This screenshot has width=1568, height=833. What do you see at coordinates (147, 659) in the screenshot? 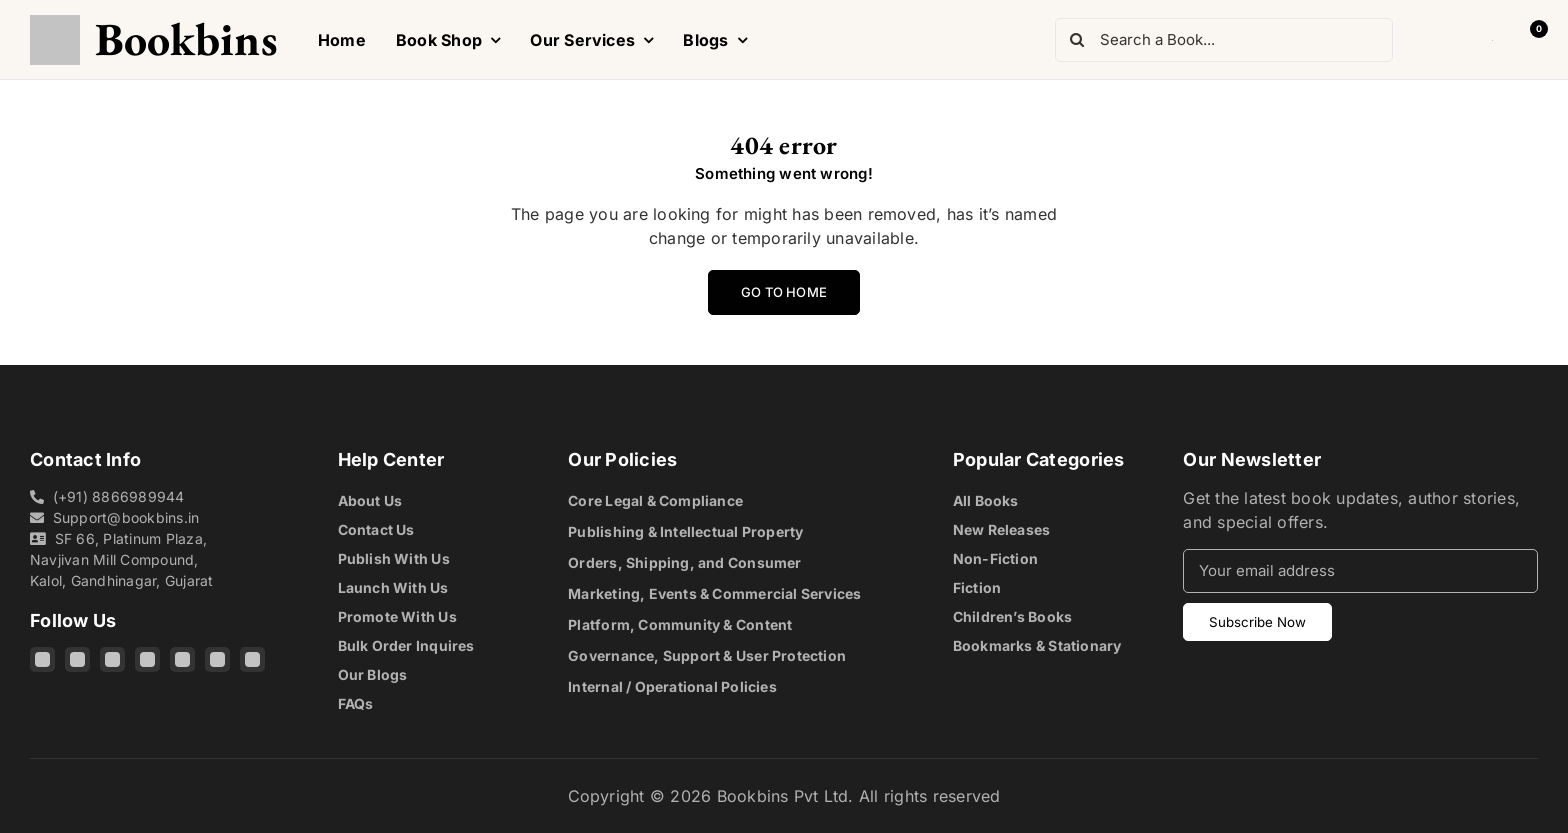
I see `[X]` at bounding box center [147, 659].